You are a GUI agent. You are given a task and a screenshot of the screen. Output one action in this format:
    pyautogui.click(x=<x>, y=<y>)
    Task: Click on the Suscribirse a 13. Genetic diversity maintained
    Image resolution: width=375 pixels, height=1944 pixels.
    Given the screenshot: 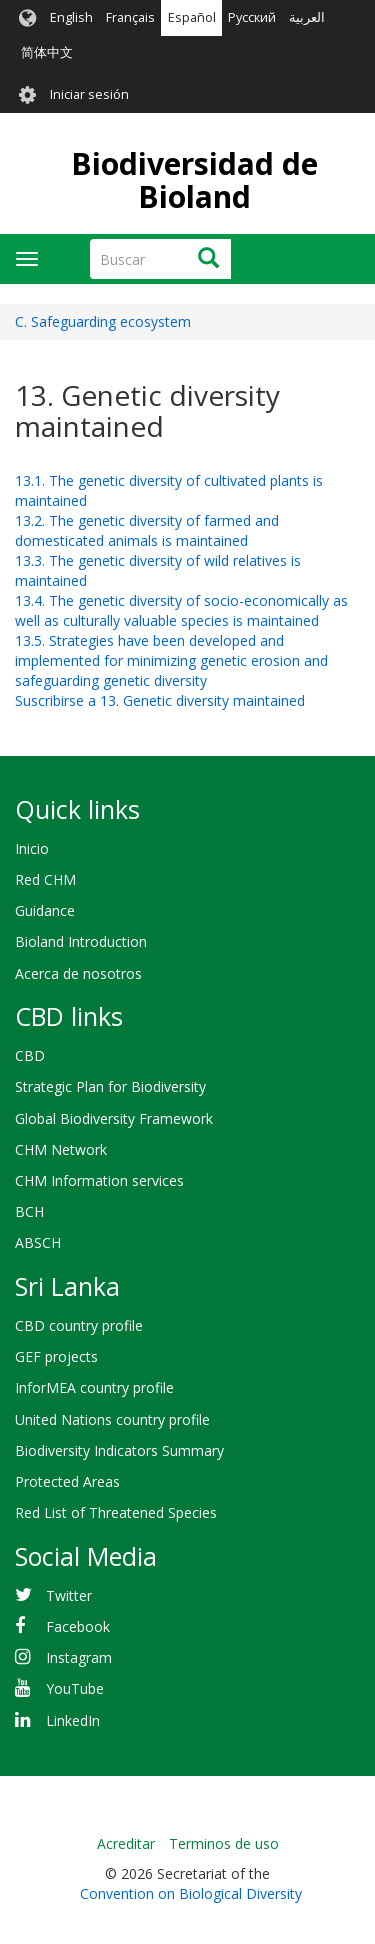 What is the action you would take?
    pyautogui.click(x=160, y=700)
    